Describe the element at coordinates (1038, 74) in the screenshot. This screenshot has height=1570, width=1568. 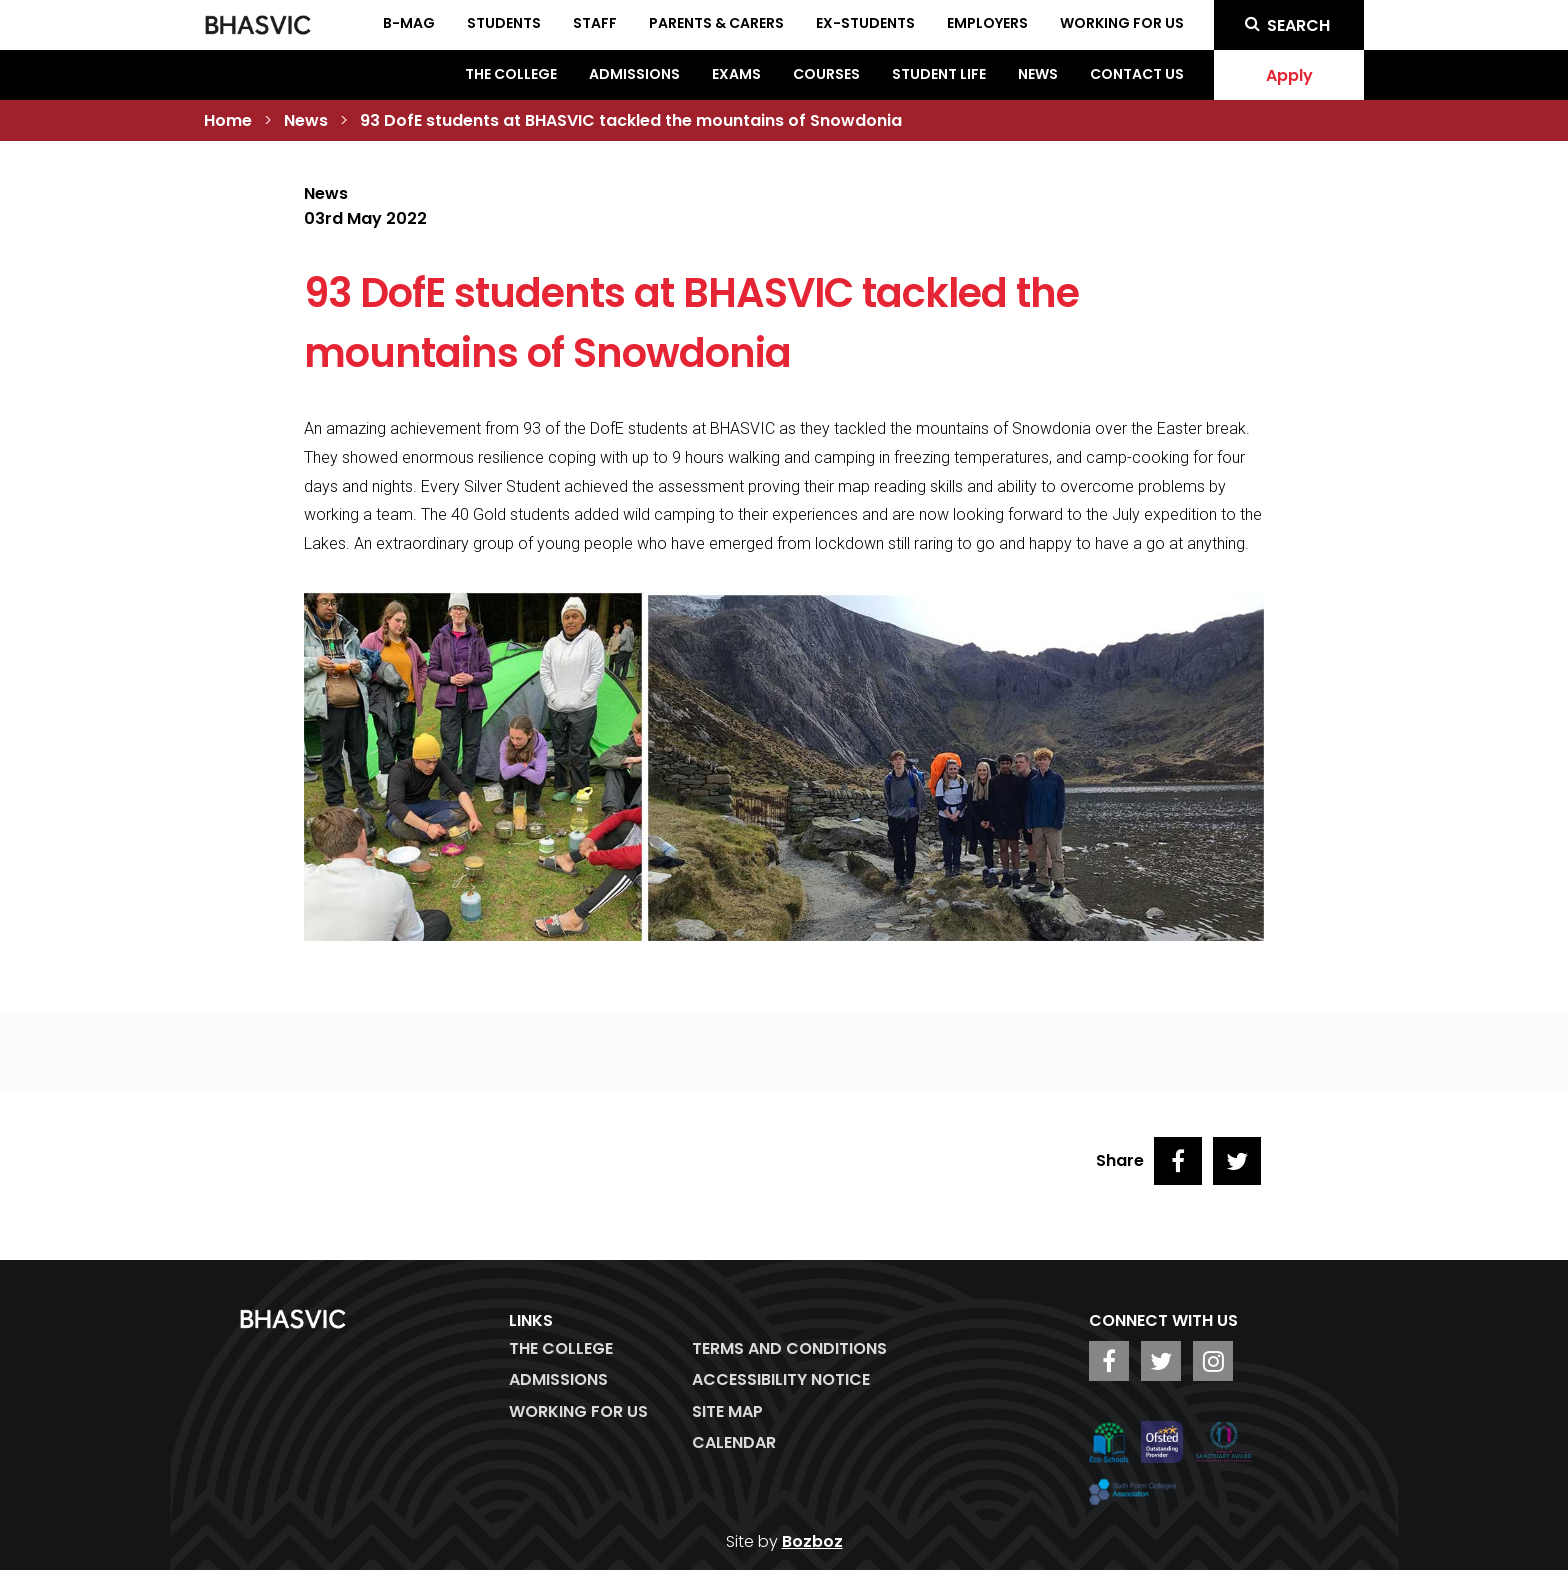
I see `News` at that location.